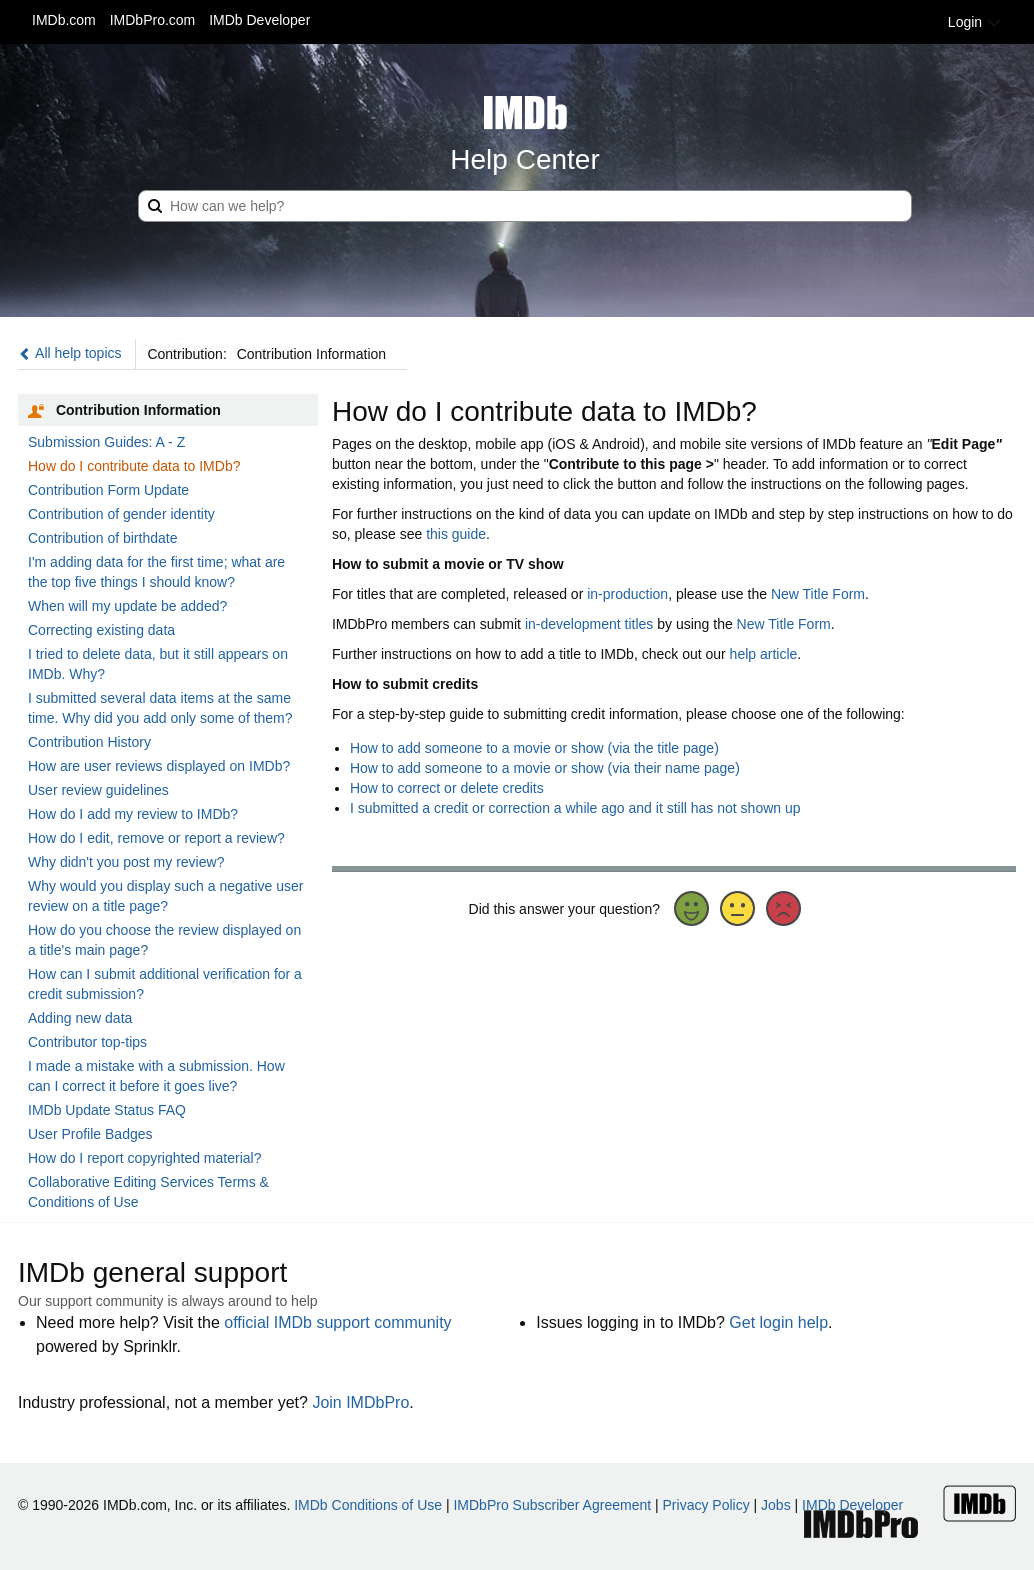 Image resolution: width=1034 pixels, height=1570 pixels. Describe the element at coordinates (360, 1402) in the screenshot. I see `Join IMDbPro` at that location.